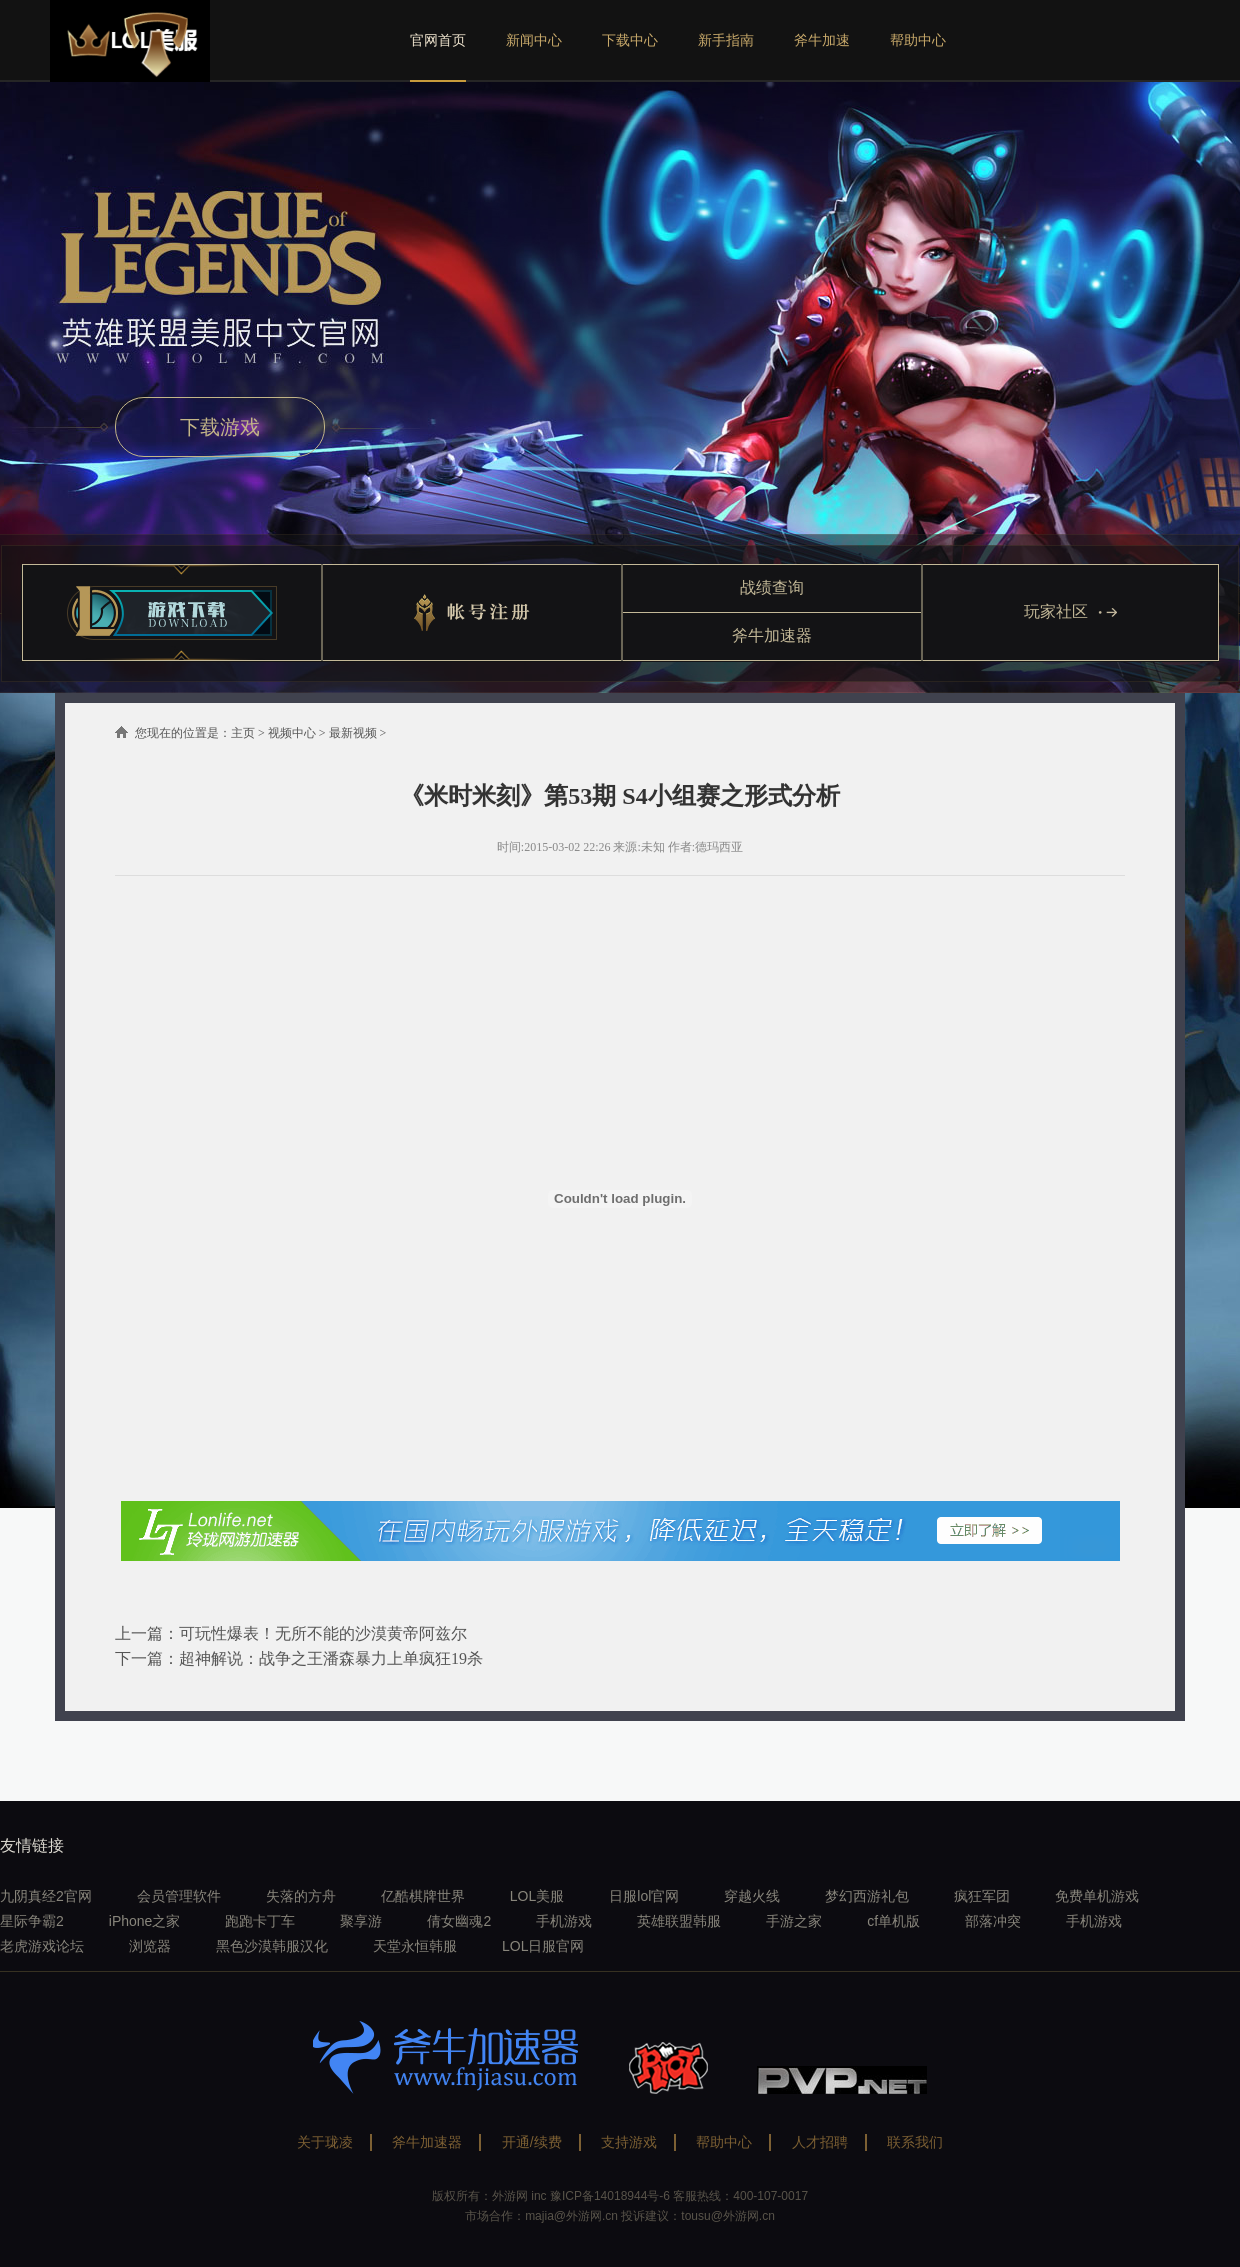 The width and height of the screenshot is (1240, 2267). Describe the element at coordinates (325, 2142) in the screenshot. I see `关于珑凌` at that location.